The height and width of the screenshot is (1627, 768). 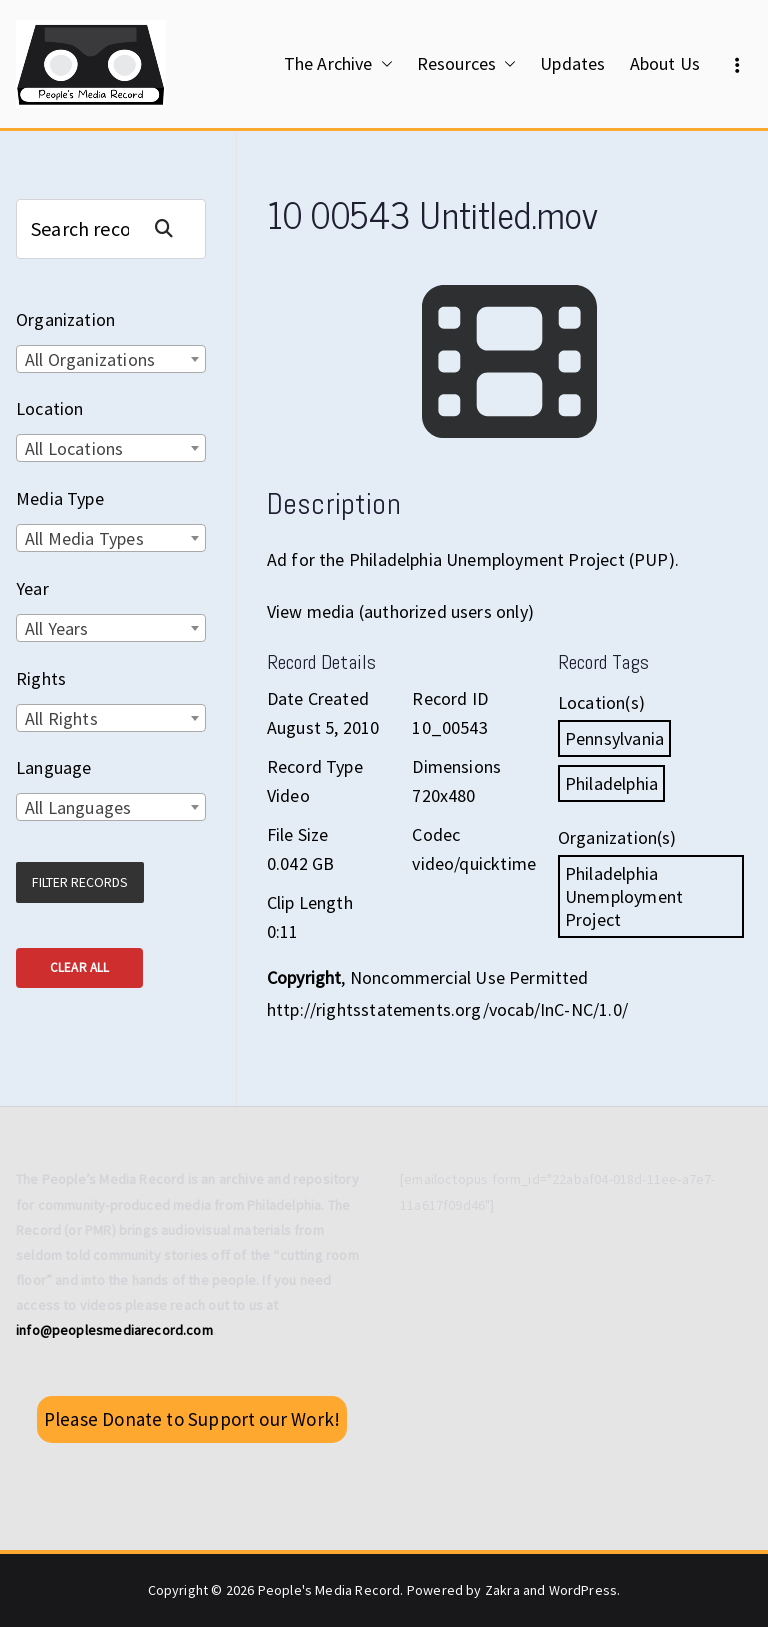 I want to click on Resources, so click(x=467, y=64).